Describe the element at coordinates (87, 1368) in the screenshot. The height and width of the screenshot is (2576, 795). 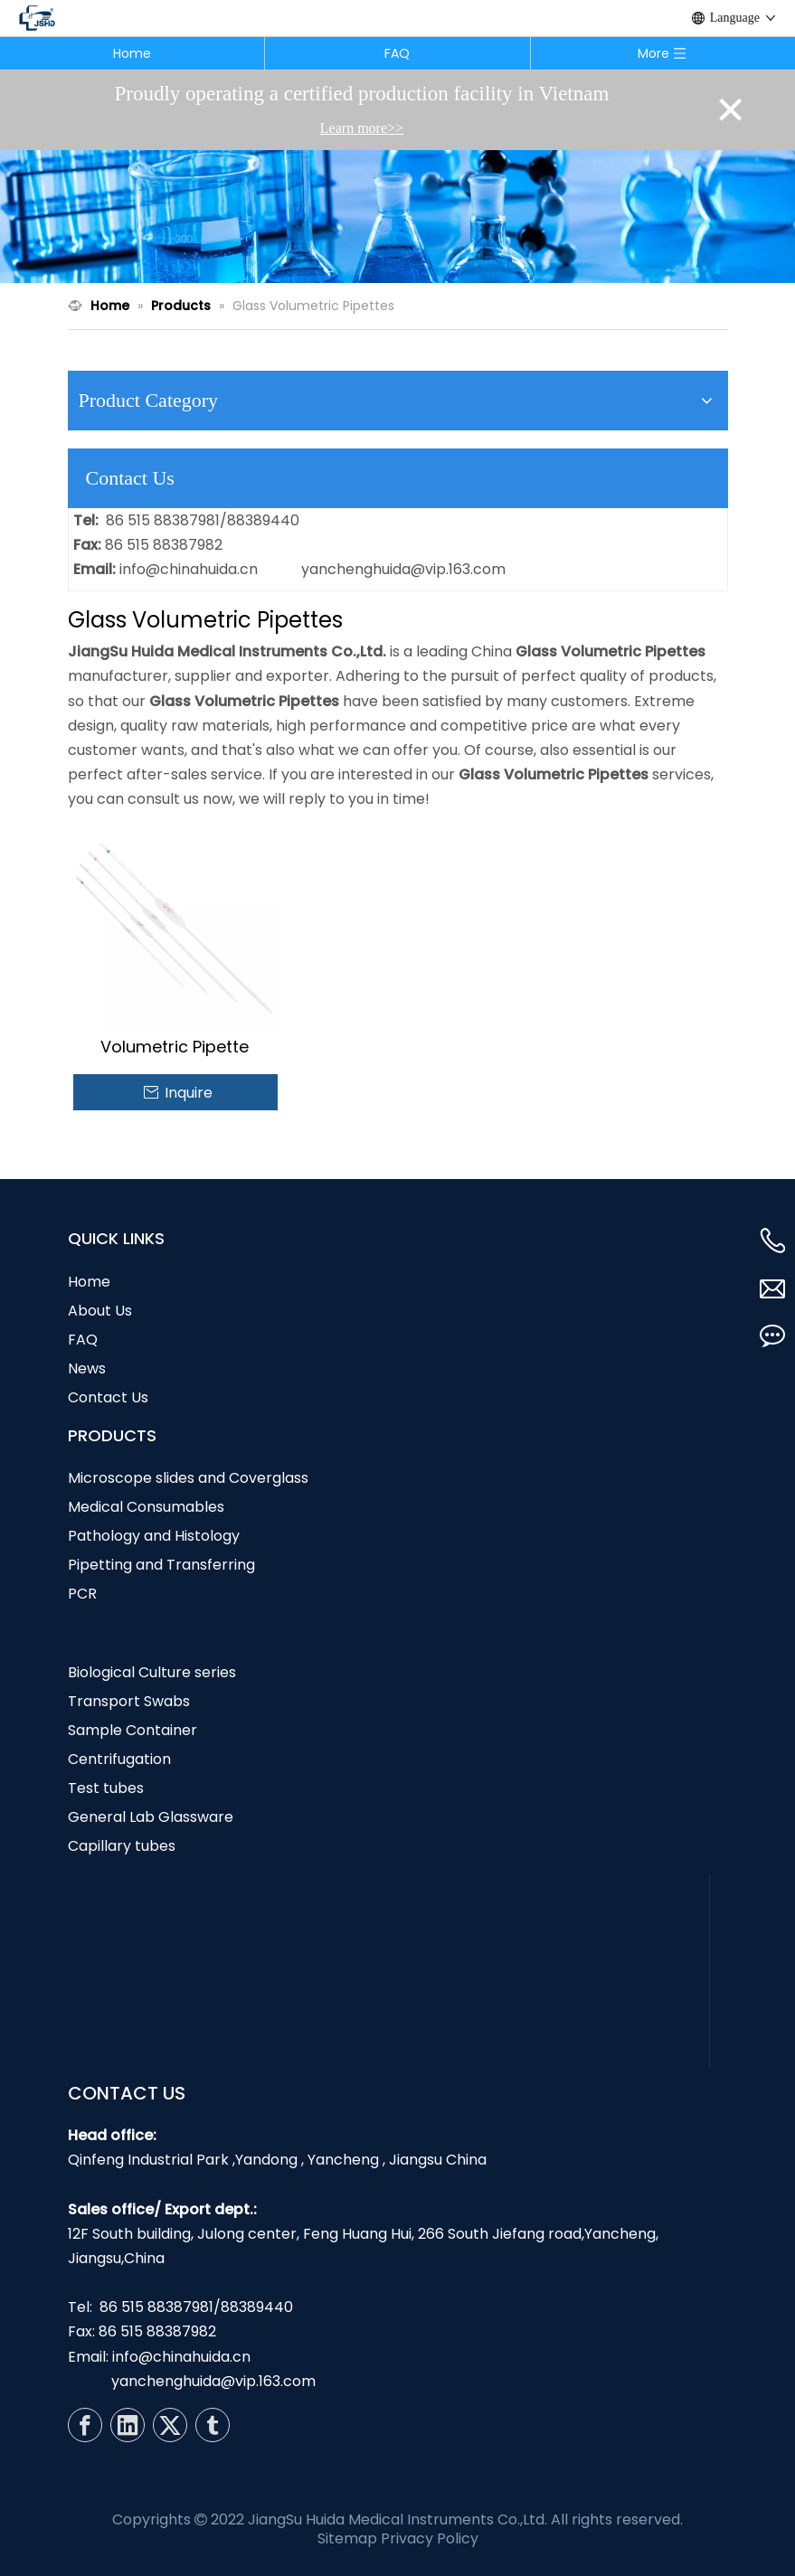
I see `News` at that location.